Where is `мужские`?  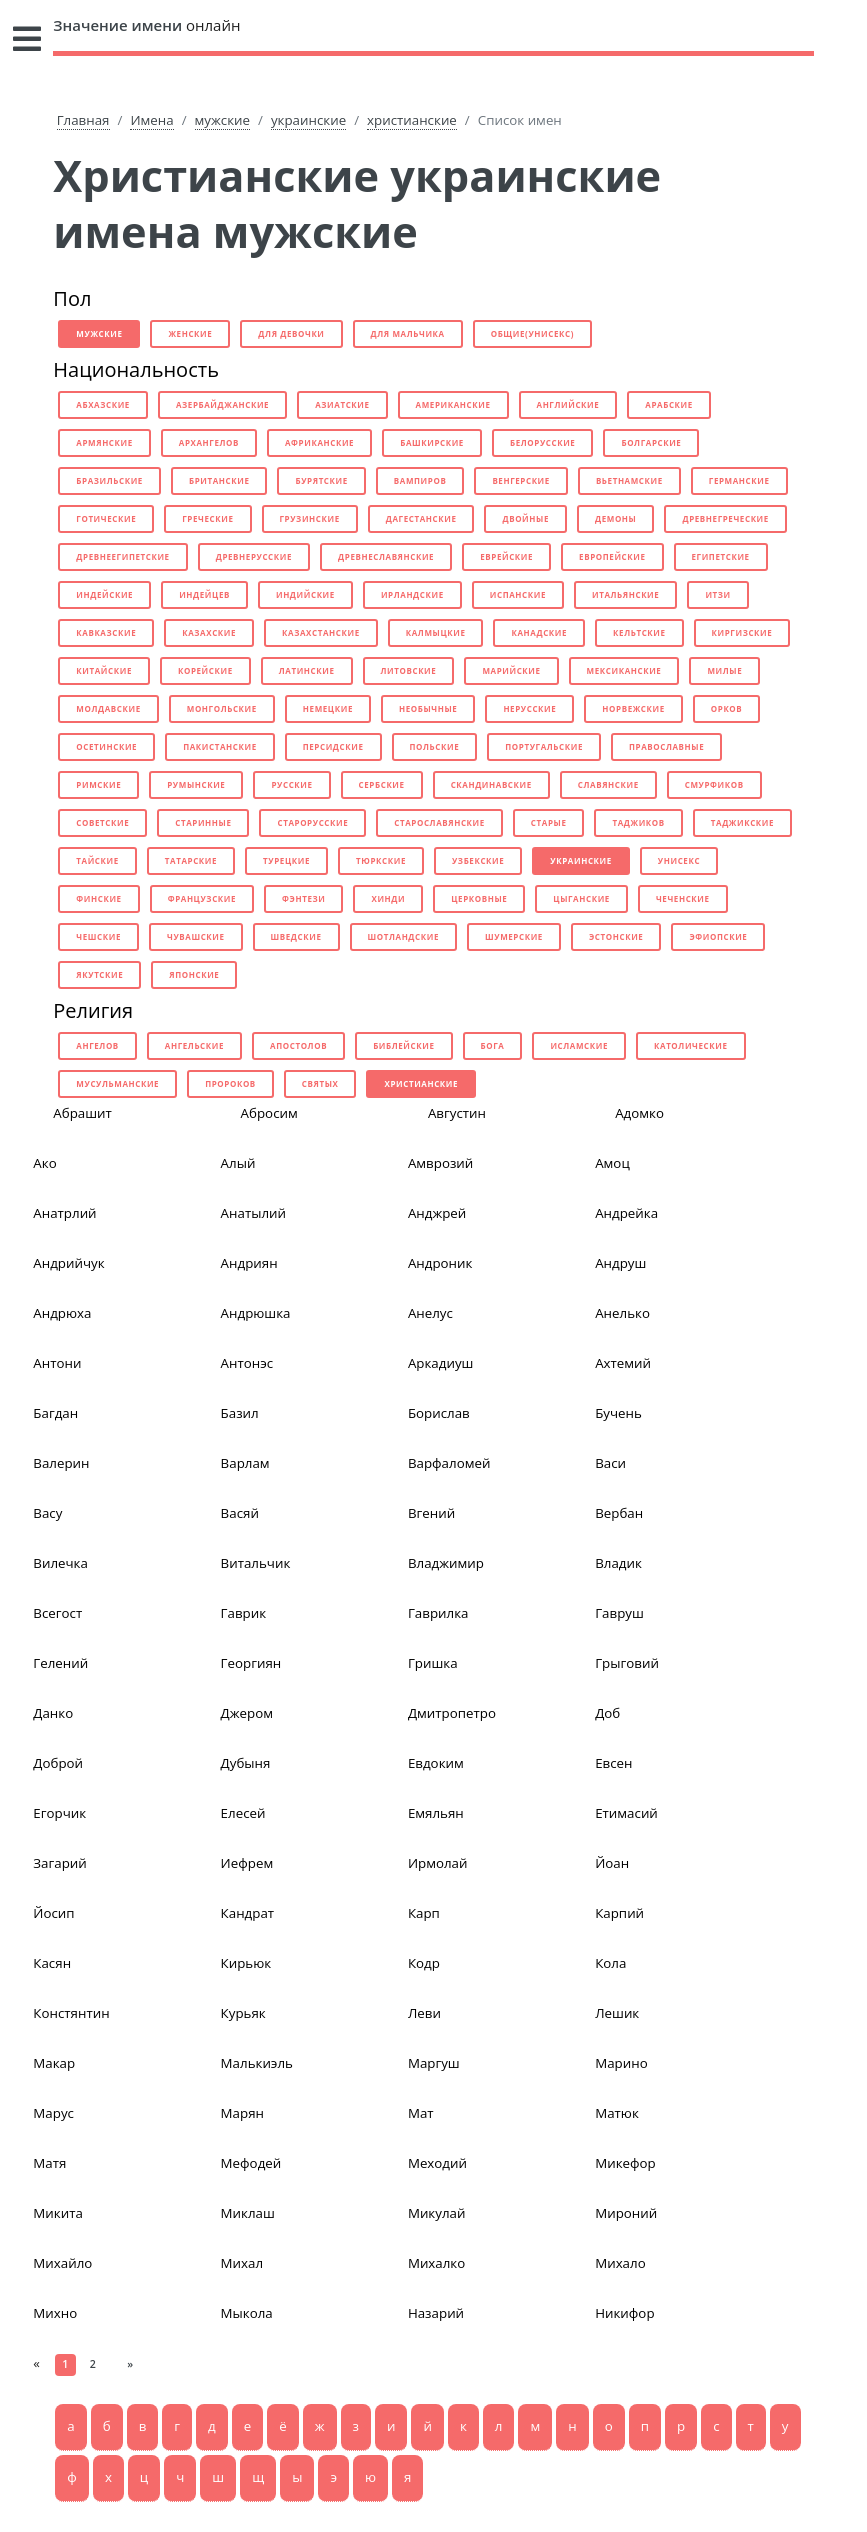
мужские is located at coordinates (222, 120).